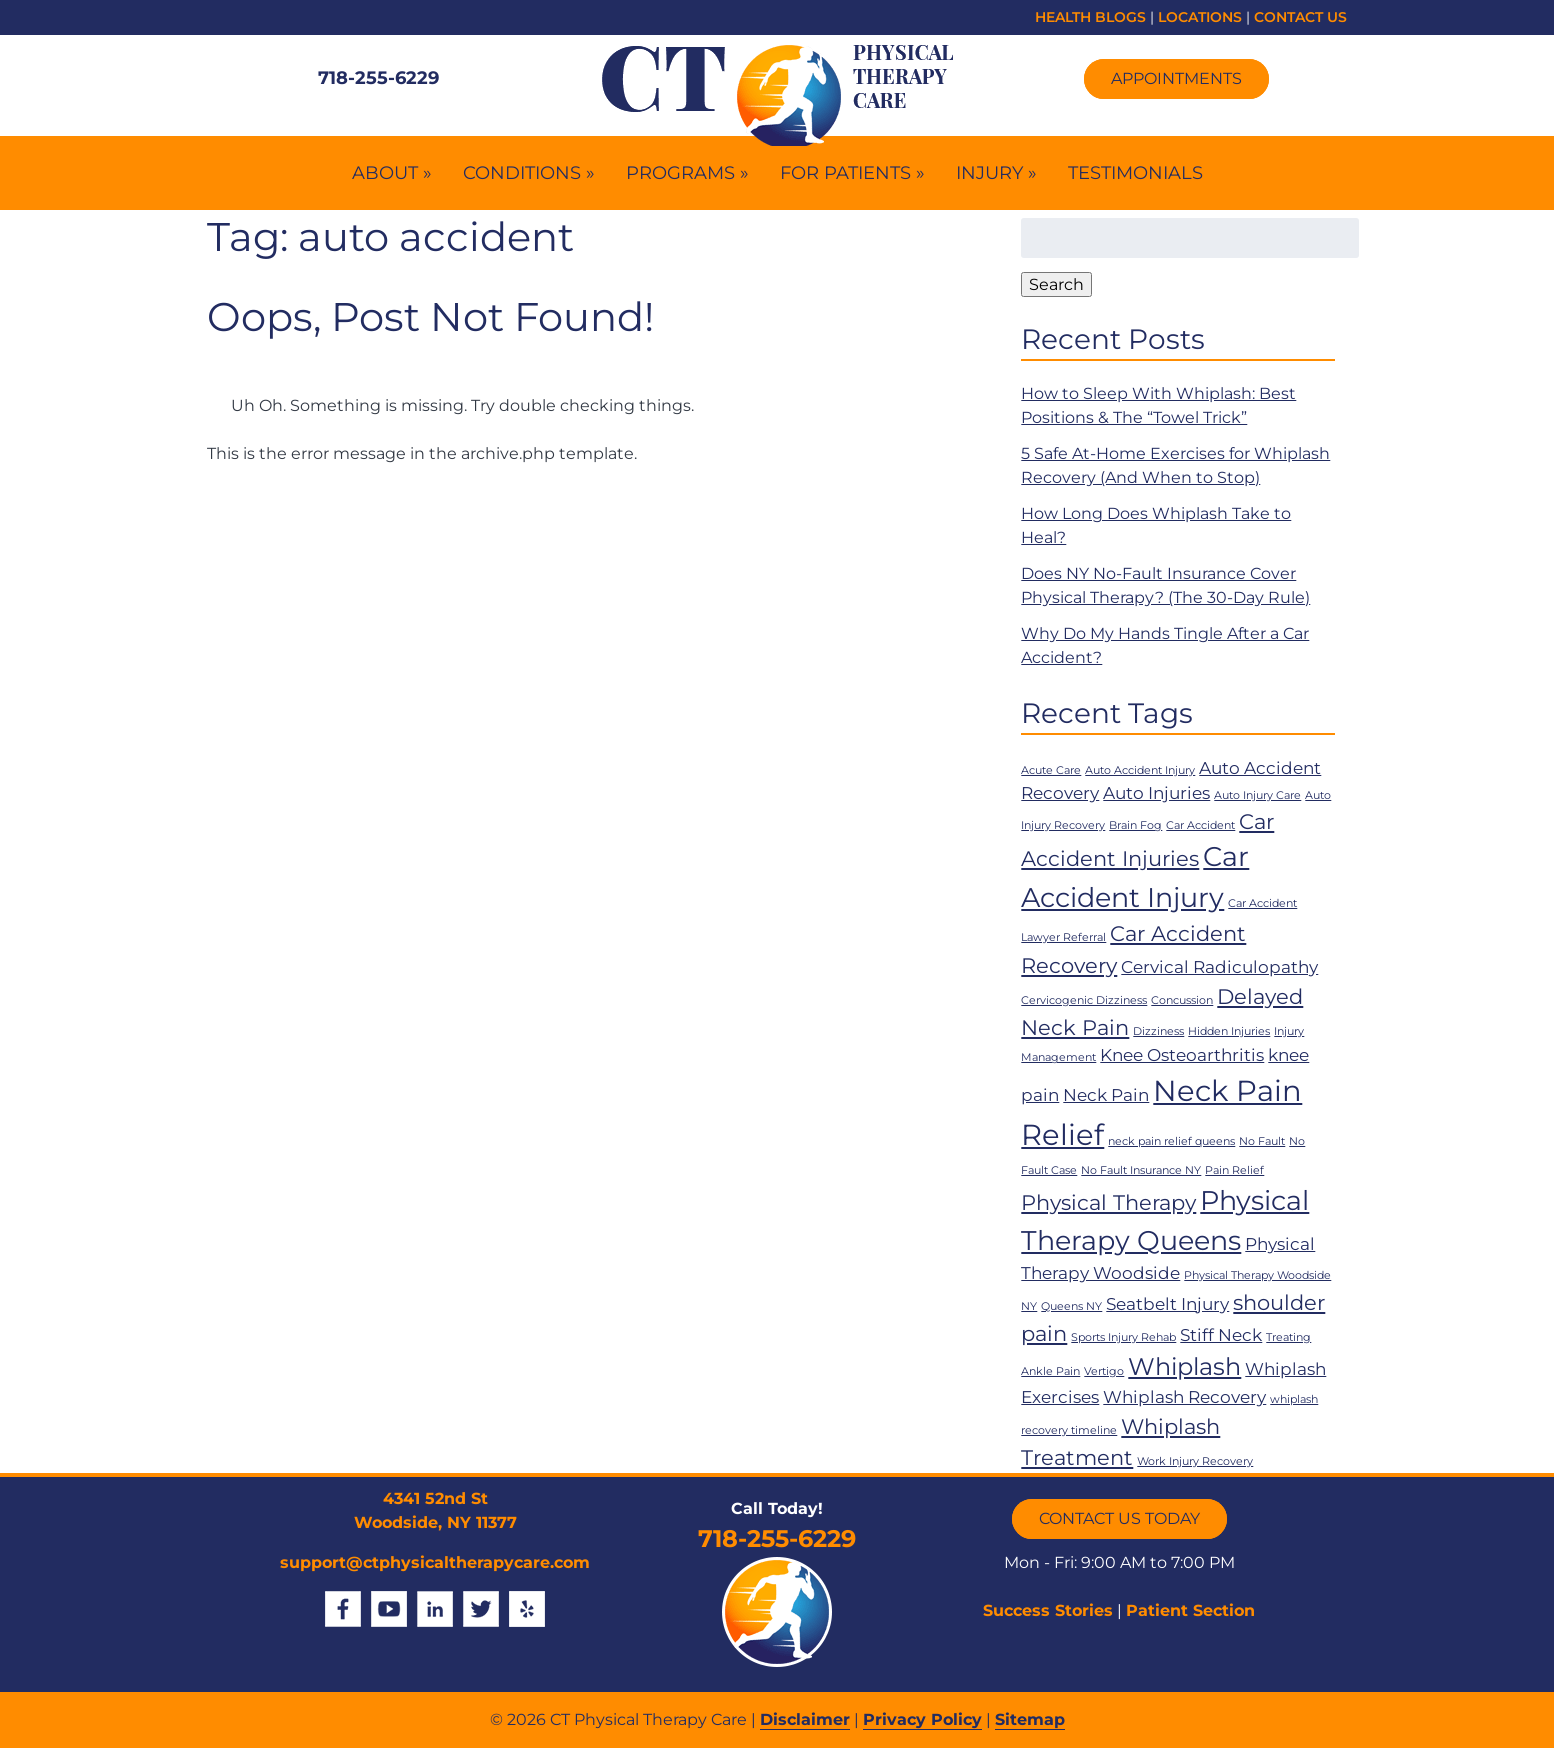  What do you see at coordinates (1176, 78) in the screenshot?
I see `Appointments` at bounding box center [1176, 78].